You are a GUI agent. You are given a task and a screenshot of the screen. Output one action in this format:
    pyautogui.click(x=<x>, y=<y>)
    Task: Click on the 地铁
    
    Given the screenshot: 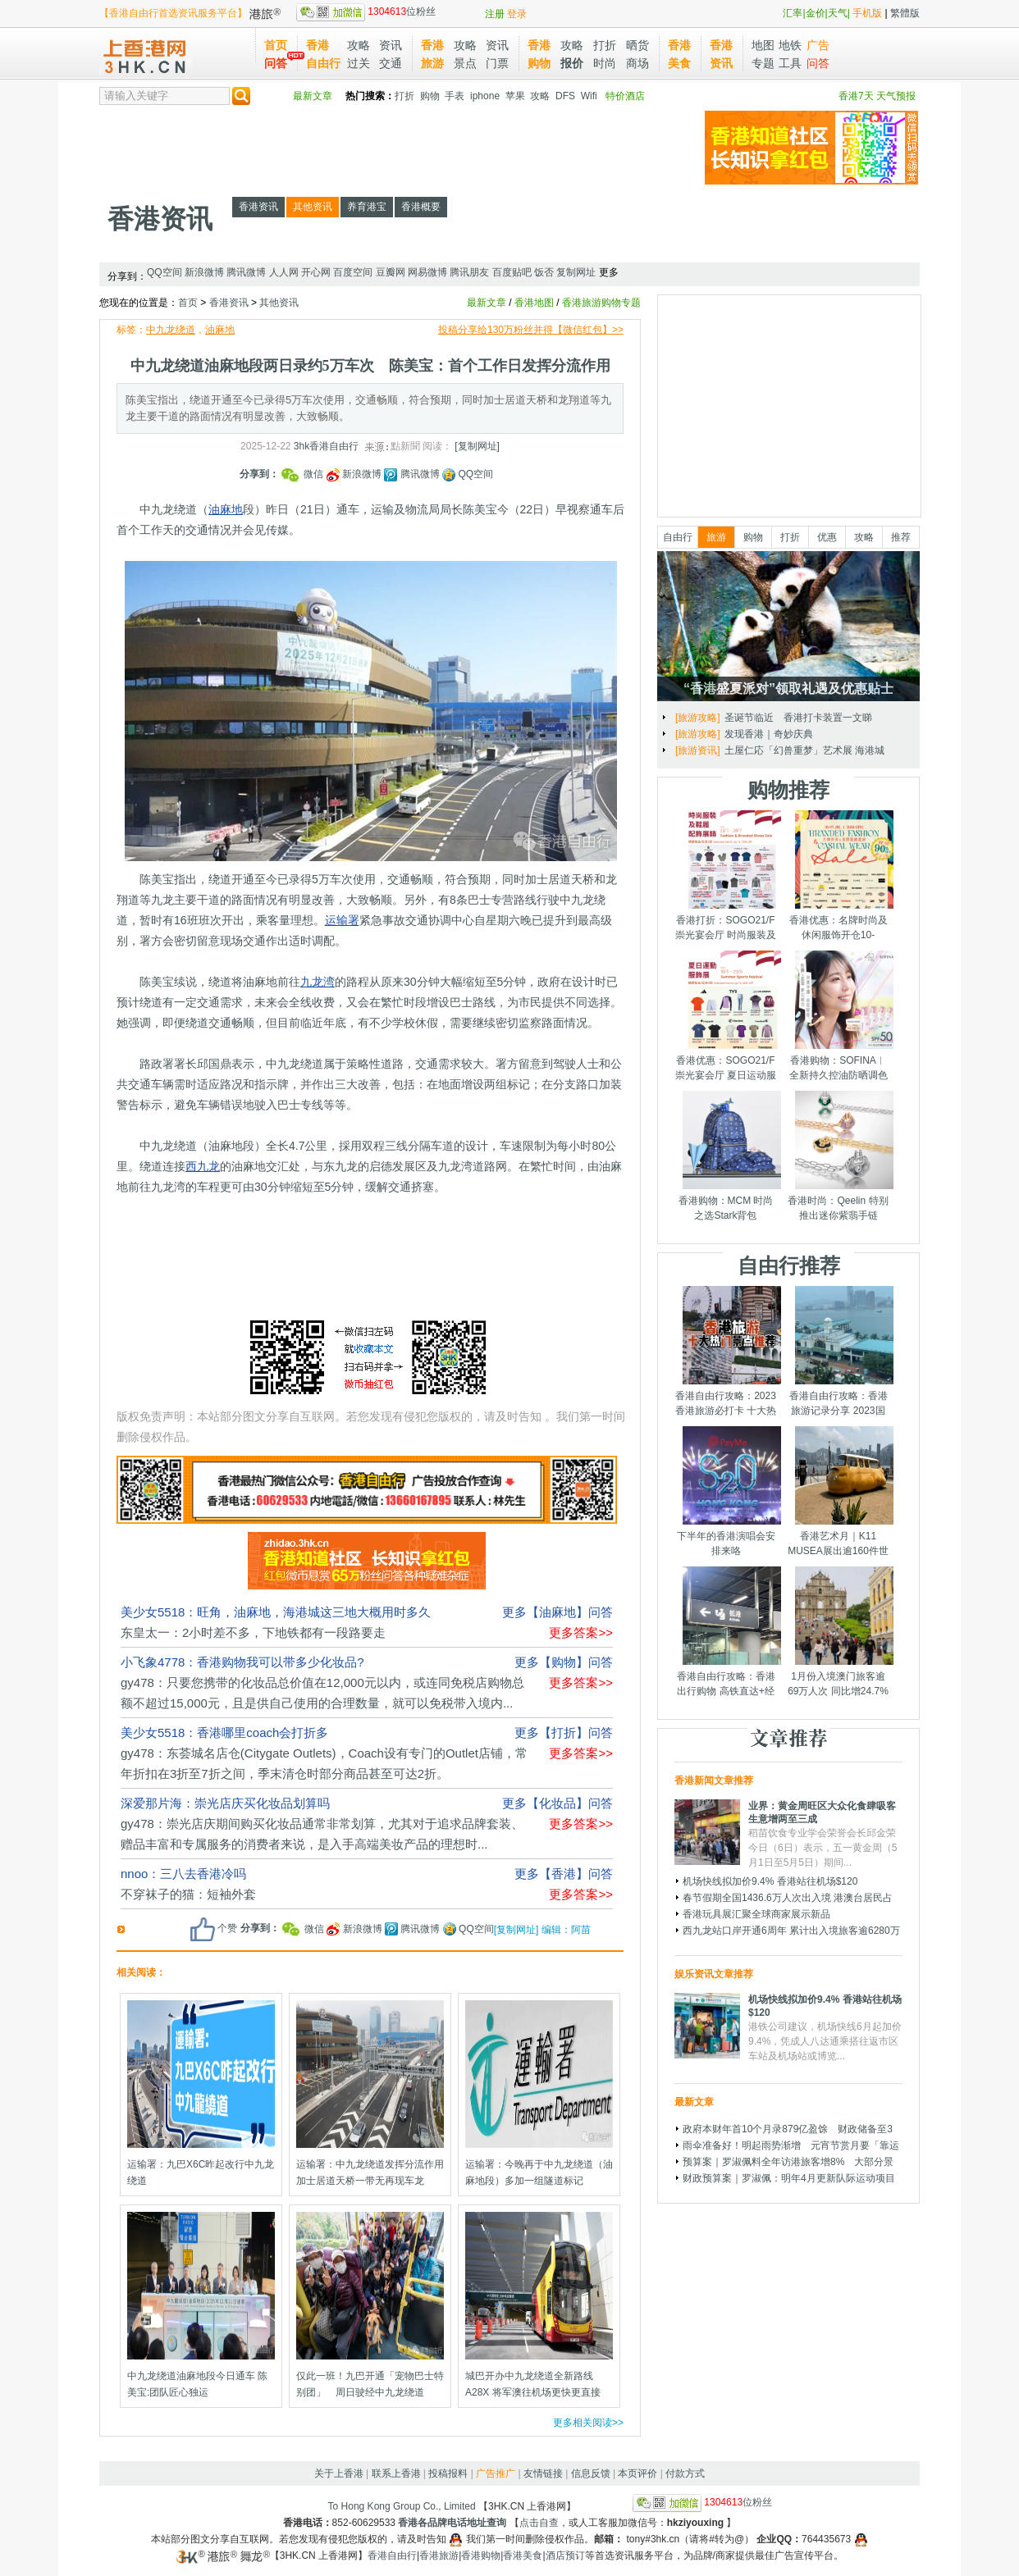 What is the action you would take?
    pyautogui.click(x=790, y=45)
    